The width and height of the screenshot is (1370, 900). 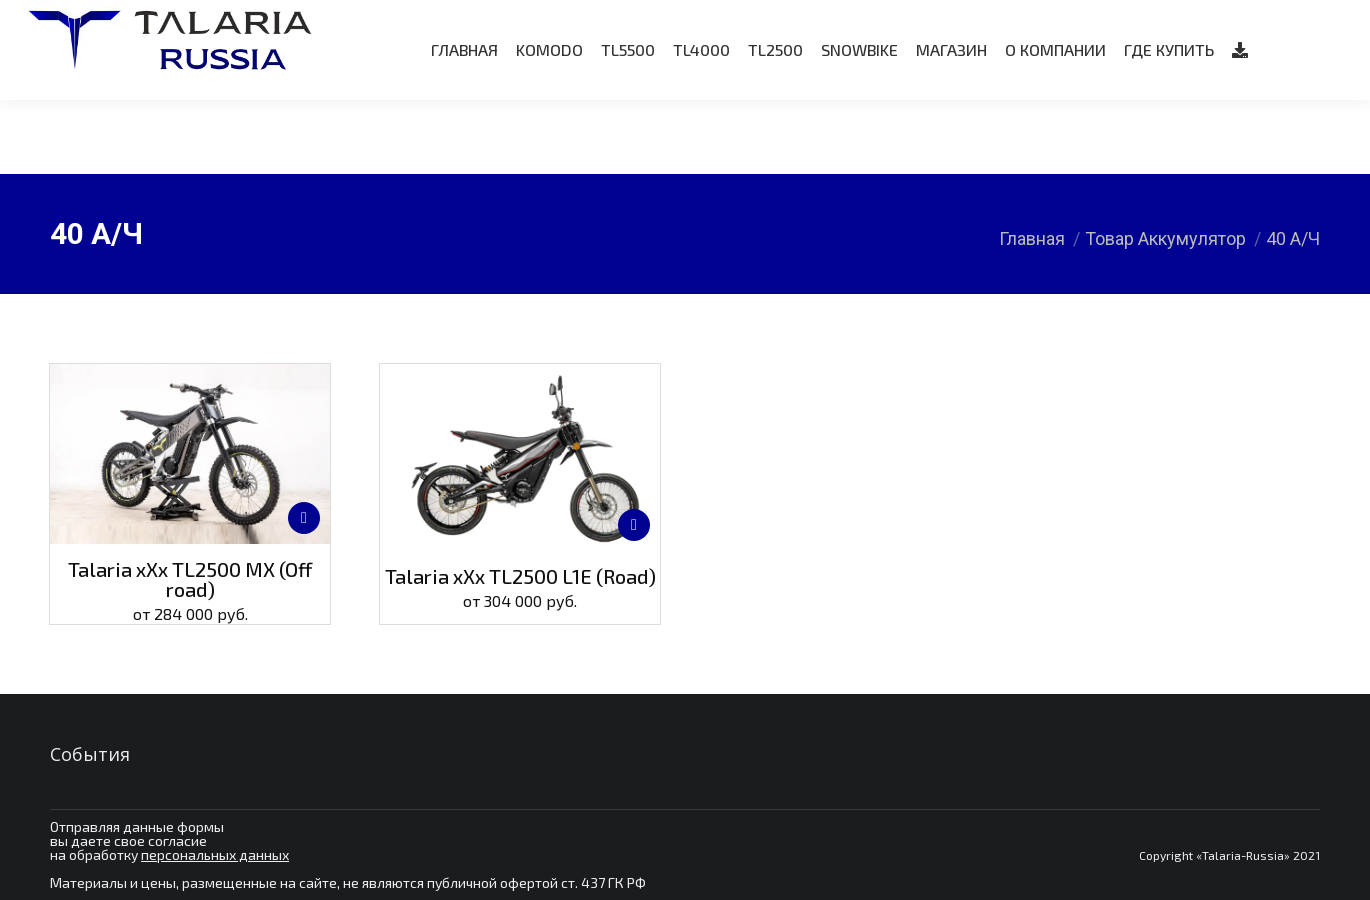 I want to click on [Выберите опции для “Talaria xXx TL2500 L1E (Road)”], so click(x=634, y=525).